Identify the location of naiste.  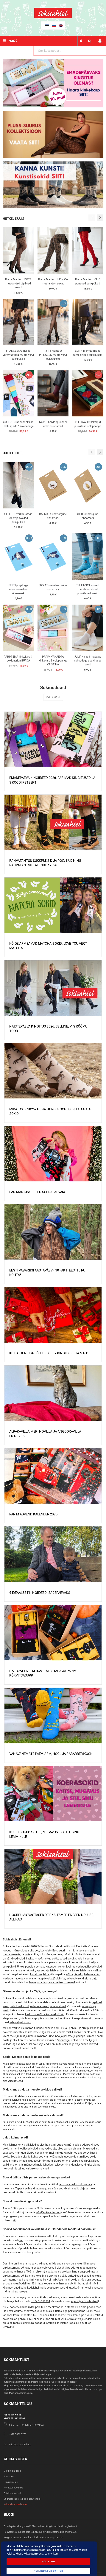
(6, 1954).